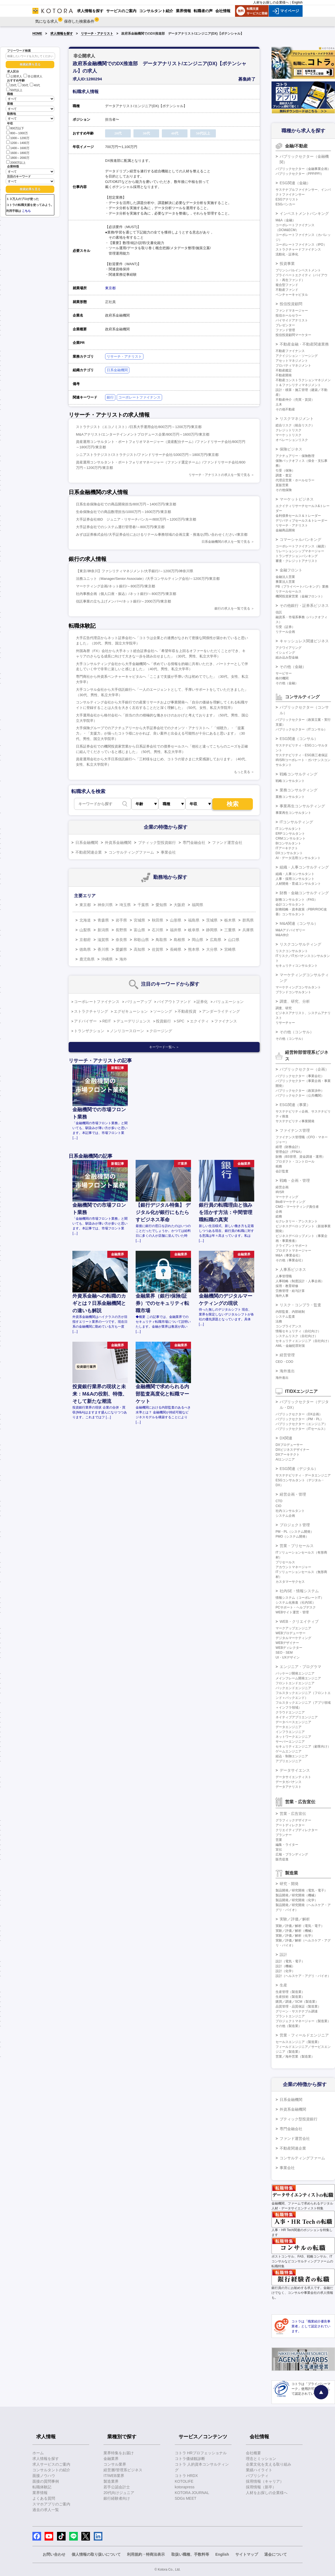 This screenshot has width=335, height=2576. What do you see at coordinates (304, 344) in the screenshot?
I see `不動産金融・不動産関連業務` at bounding box center [304, 344].